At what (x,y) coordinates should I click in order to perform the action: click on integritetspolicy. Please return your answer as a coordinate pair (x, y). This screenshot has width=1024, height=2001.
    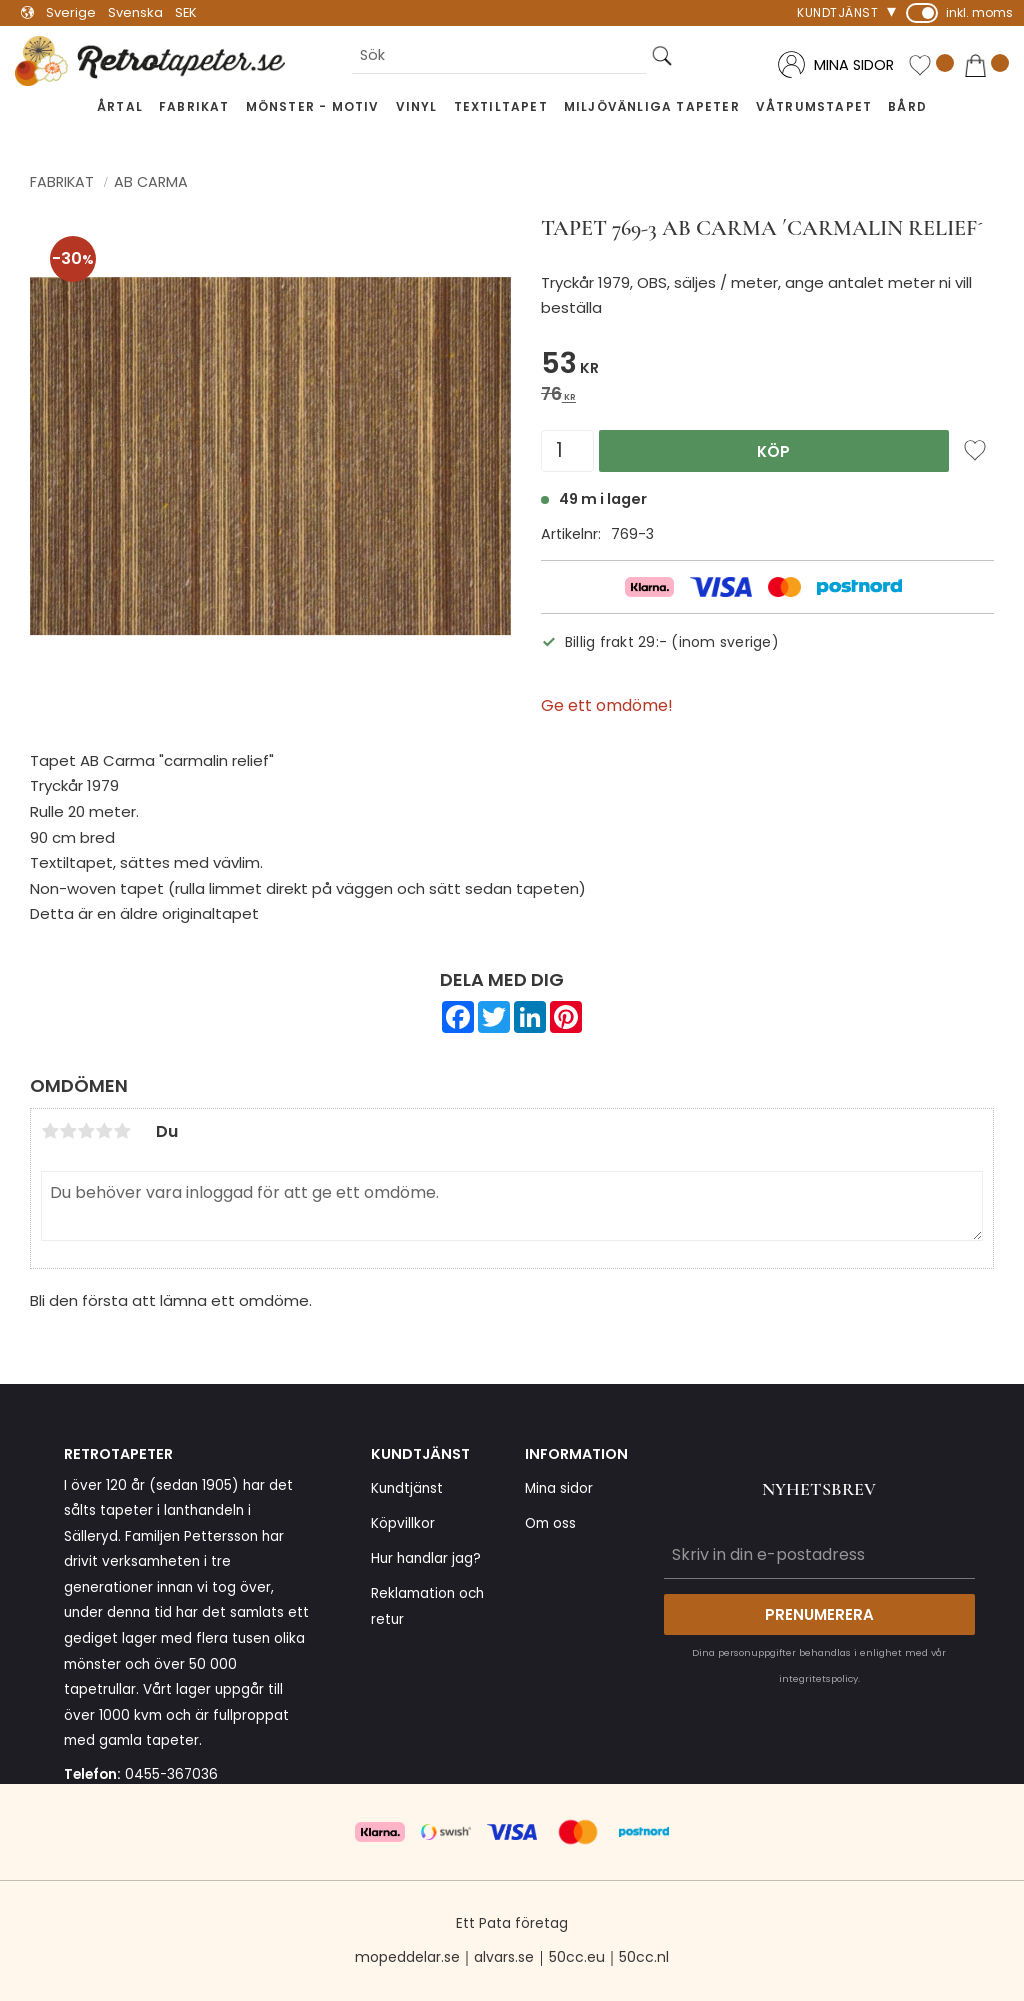
    Looking at the image, I should click on (818, 1678).